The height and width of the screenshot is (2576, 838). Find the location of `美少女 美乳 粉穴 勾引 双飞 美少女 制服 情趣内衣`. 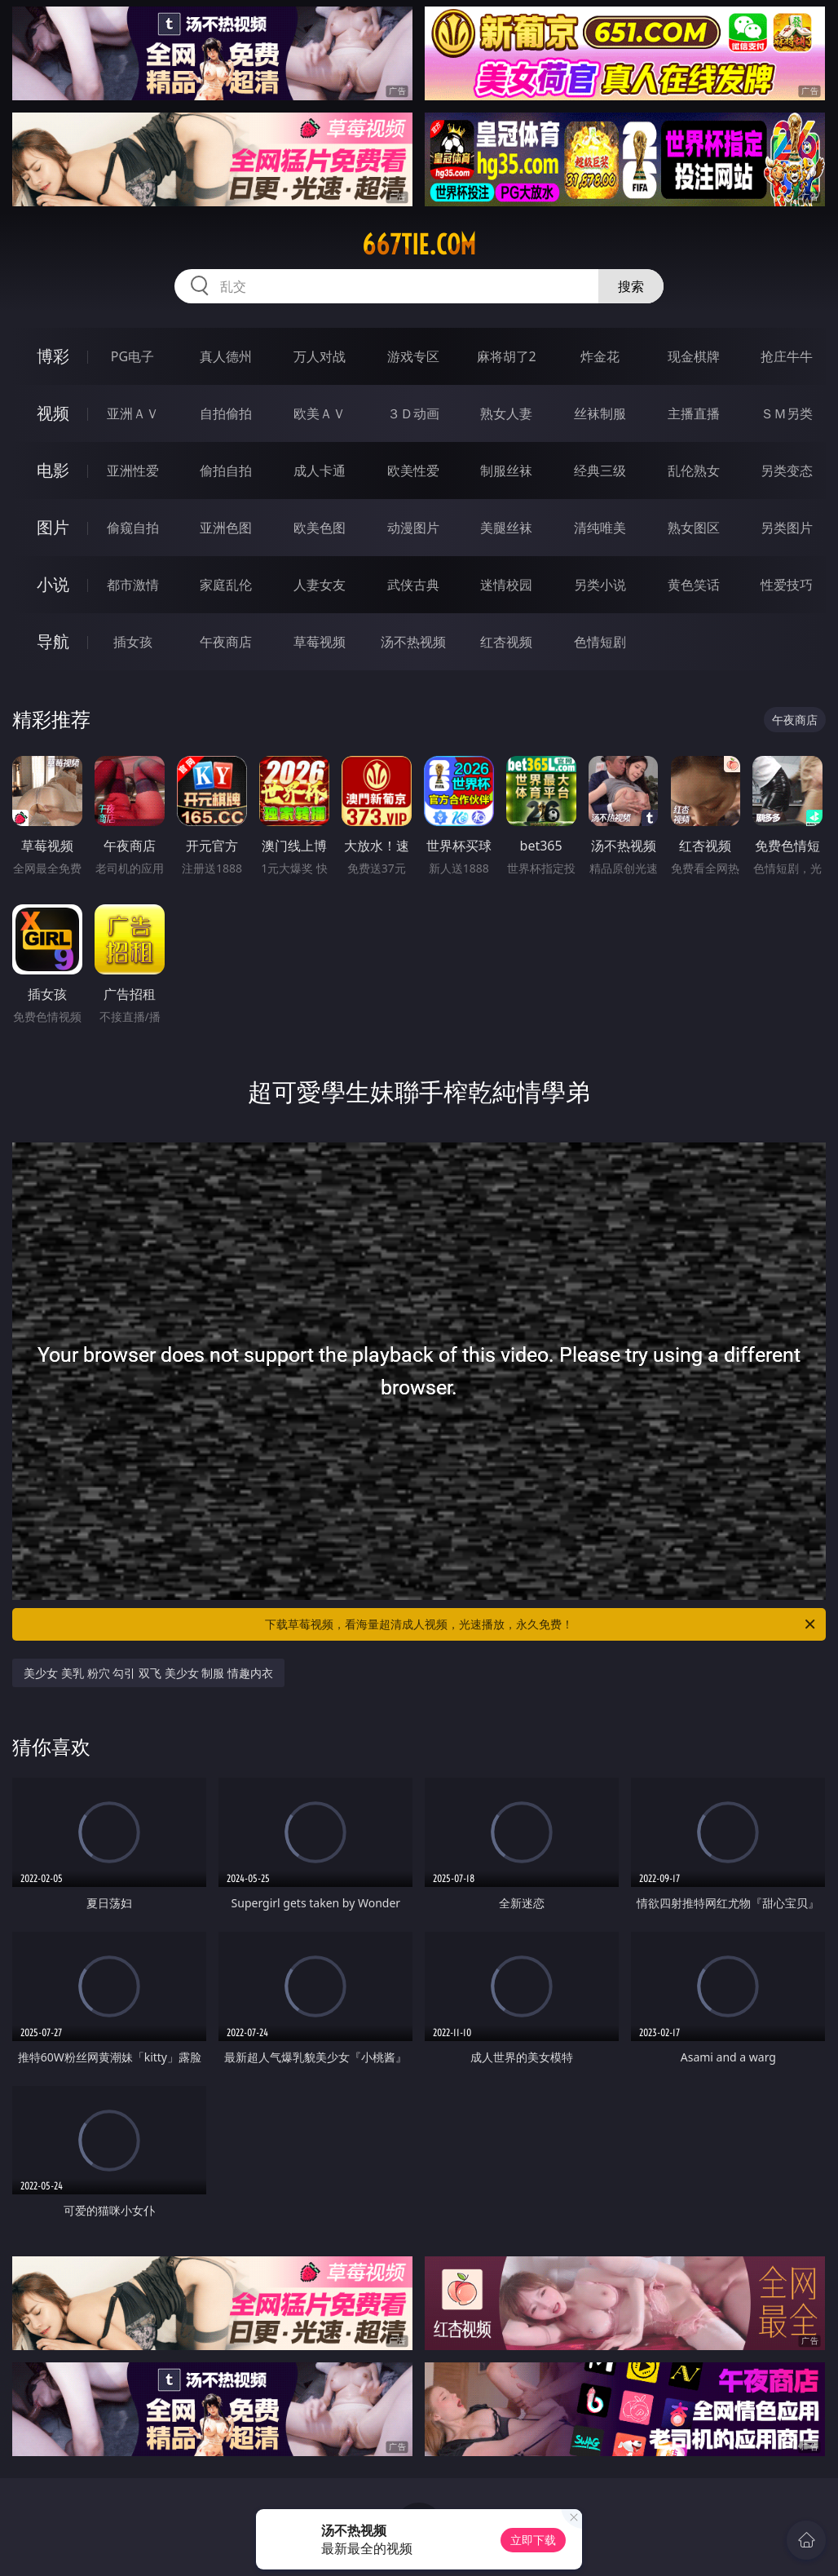

美少女 美乳 粉穴 勾引 双飞 美少女 制服 情趣内衣 is located at coordinates (148, 1673).